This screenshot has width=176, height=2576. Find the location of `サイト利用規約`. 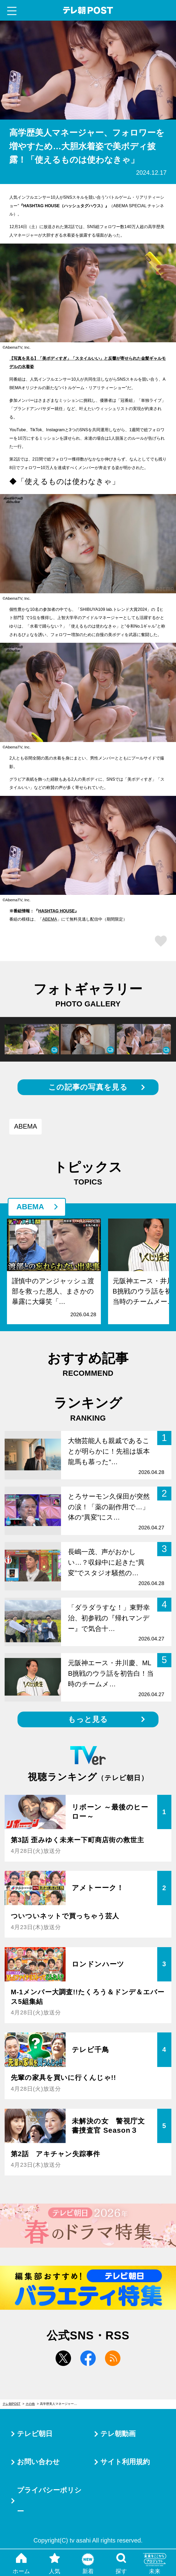

サイト利用規約 is located at coordinates (125, 2462).